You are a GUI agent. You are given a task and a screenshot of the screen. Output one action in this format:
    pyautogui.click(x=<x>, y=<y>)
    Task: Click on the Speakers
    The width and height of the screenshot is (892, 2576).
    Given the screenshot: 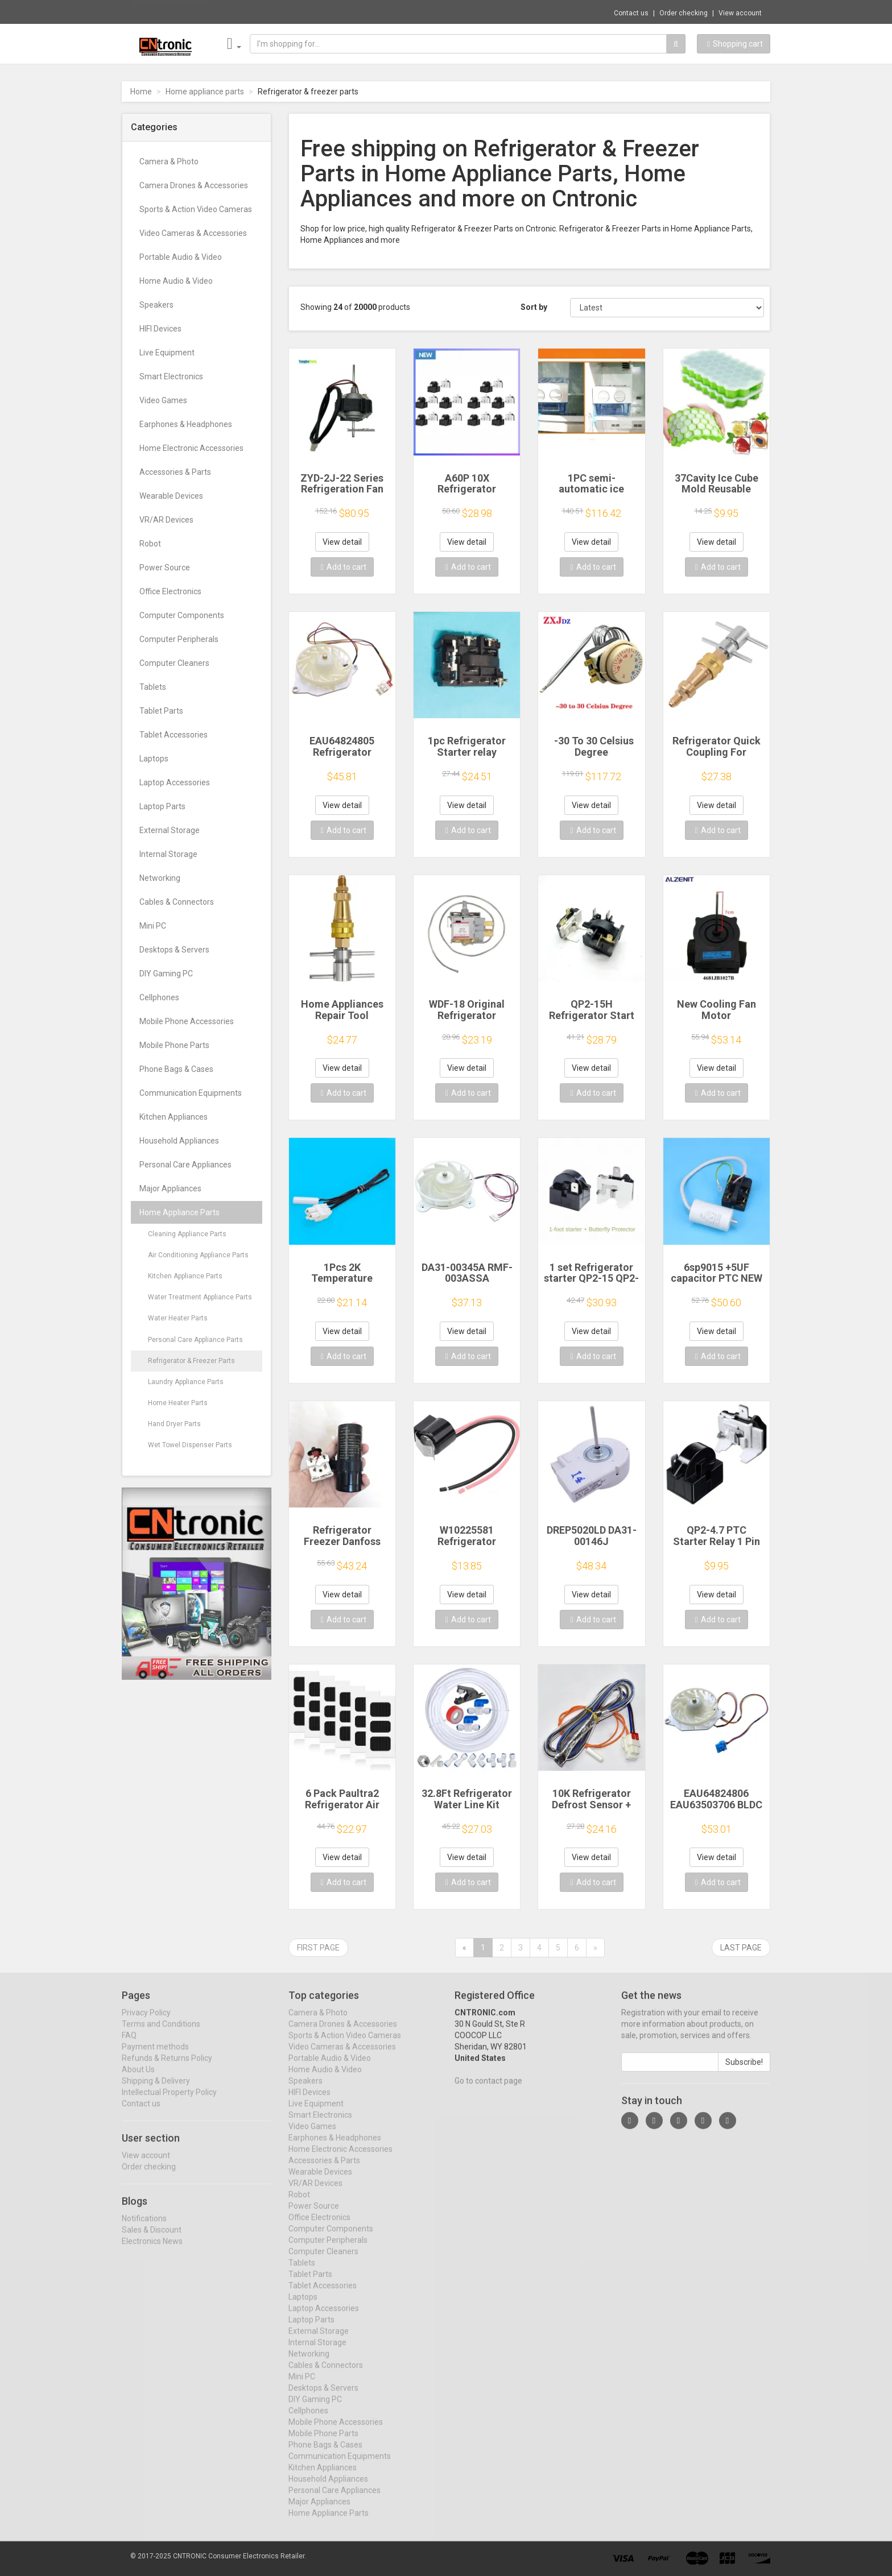 What is the action you would take?
    pyautogui.click(x=156, y=304)
    